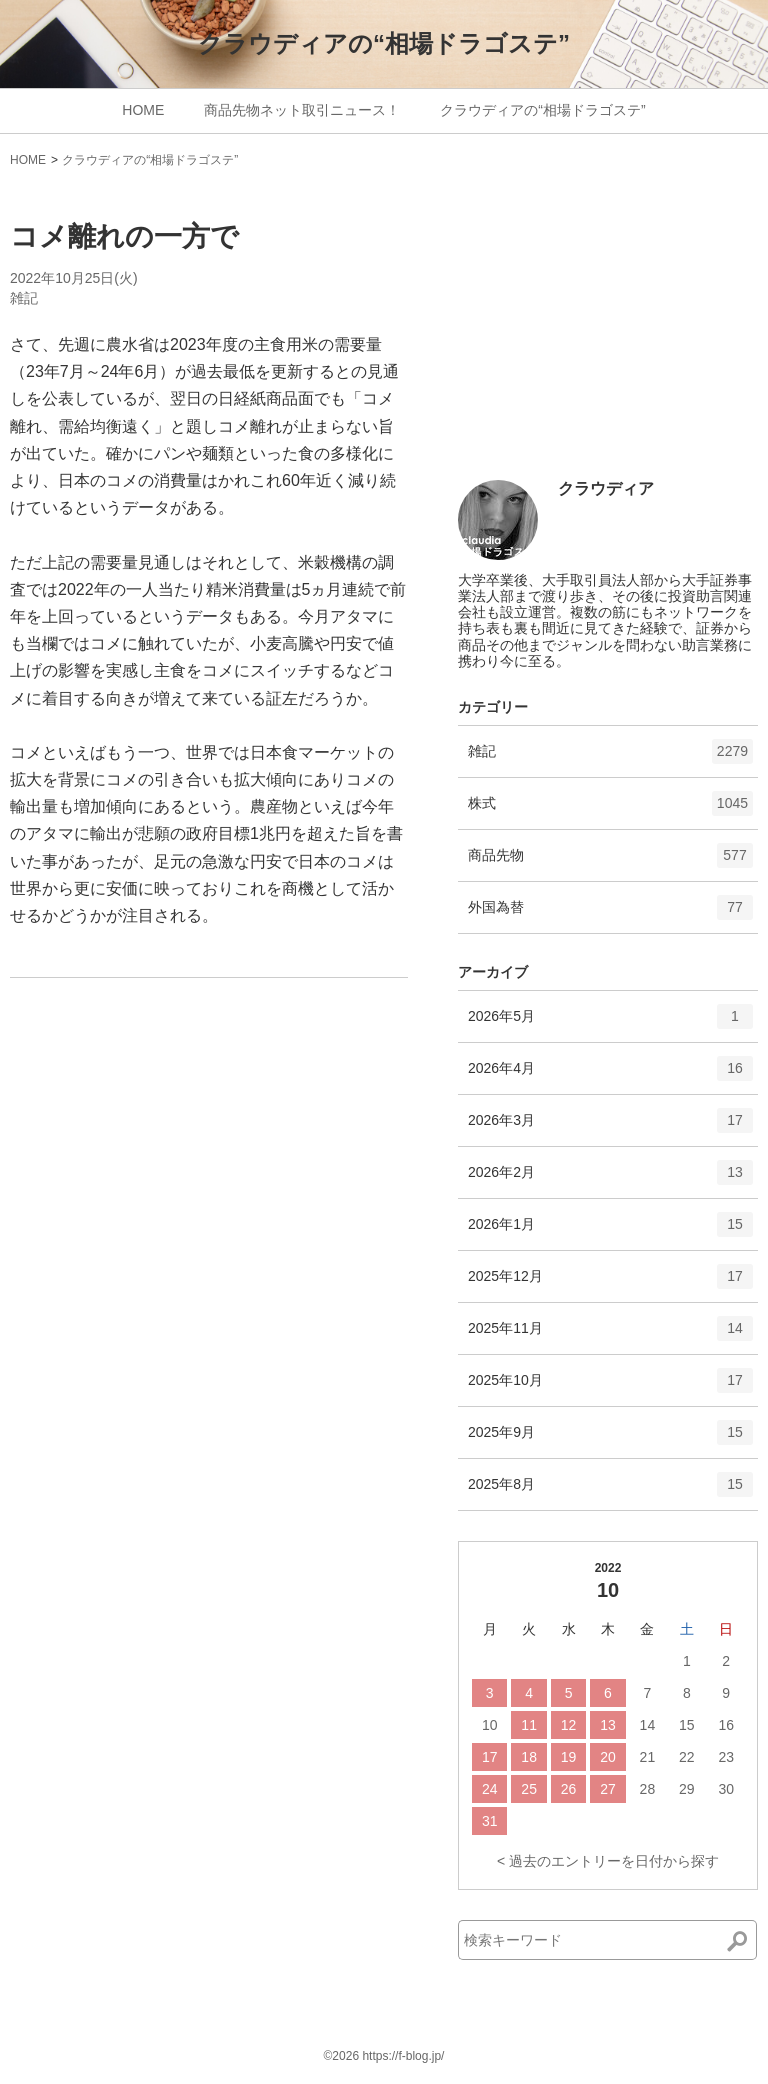 Image resolution: width=768 pixels, height=2084 pixels. I want to click on 雑記, so click(24, 298).